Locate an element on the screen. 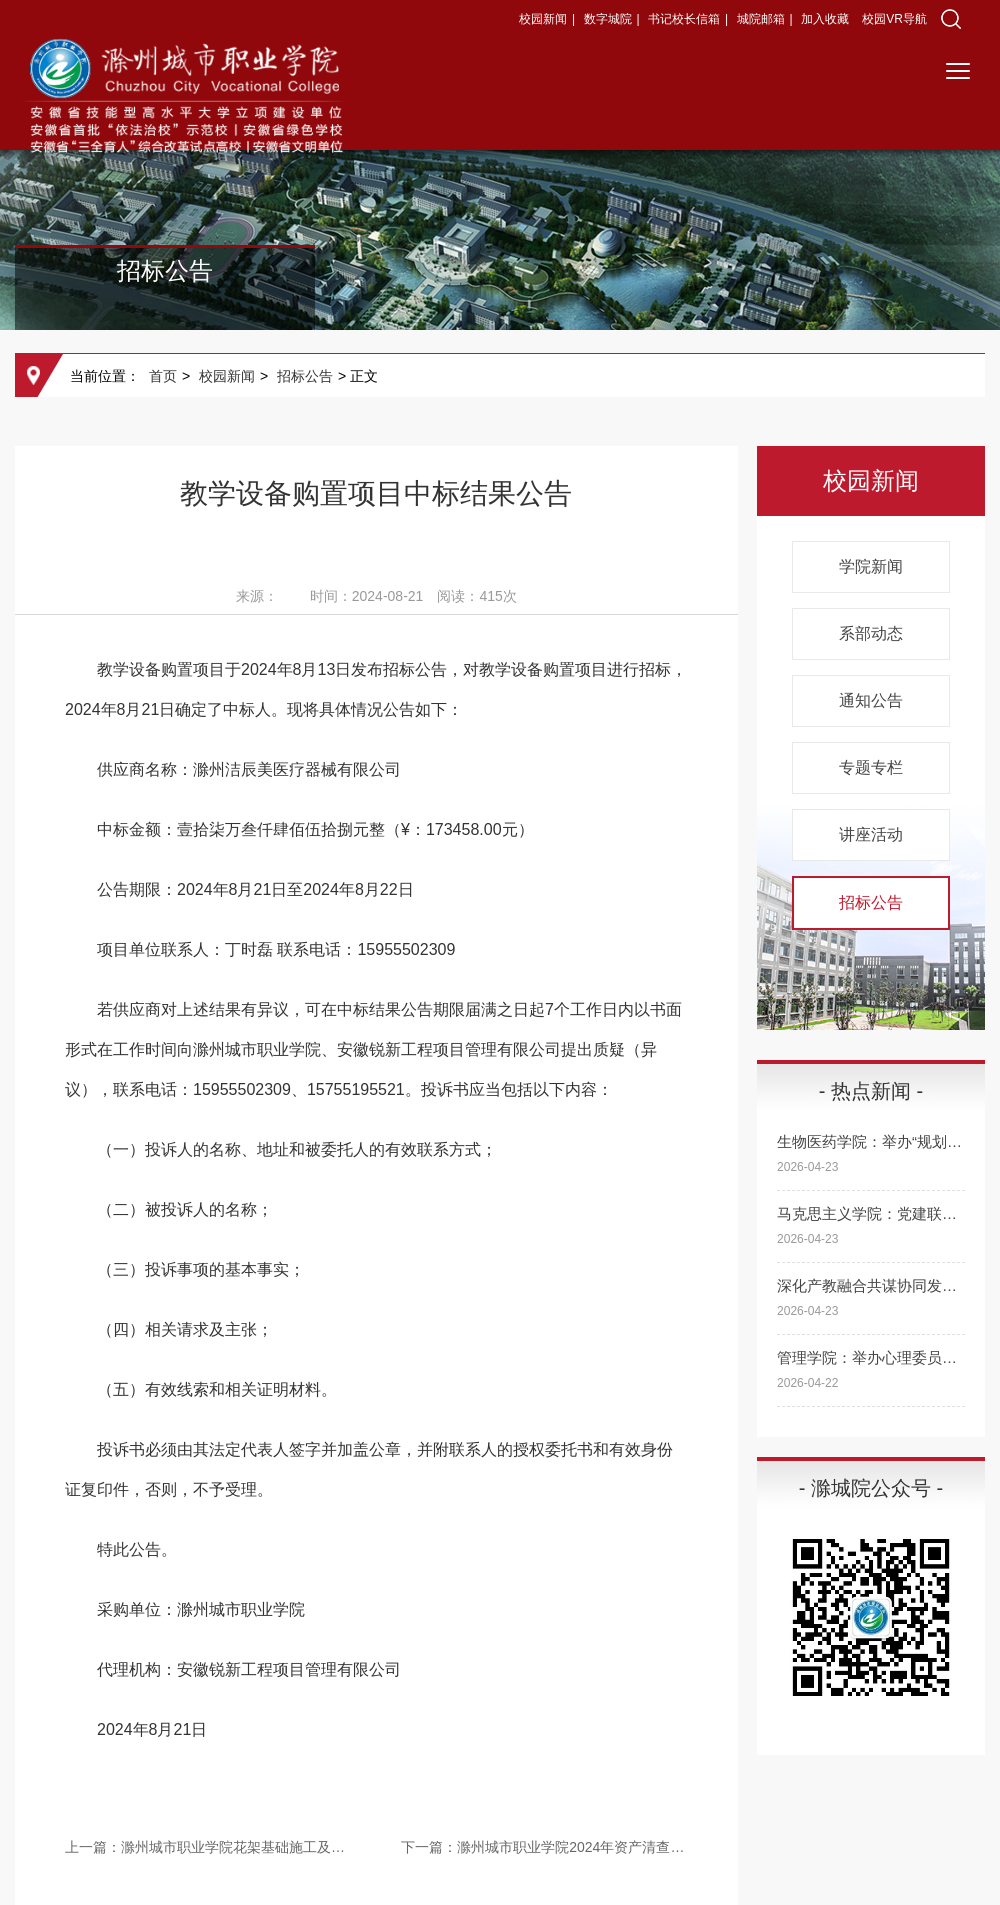 The width and height of the screenshot is (1000, 1905). 上一篇：滁州城市职业学院花架基础施工及花卉景观设计布置项目成交结果公告 is located at coordinates (208, 1847).